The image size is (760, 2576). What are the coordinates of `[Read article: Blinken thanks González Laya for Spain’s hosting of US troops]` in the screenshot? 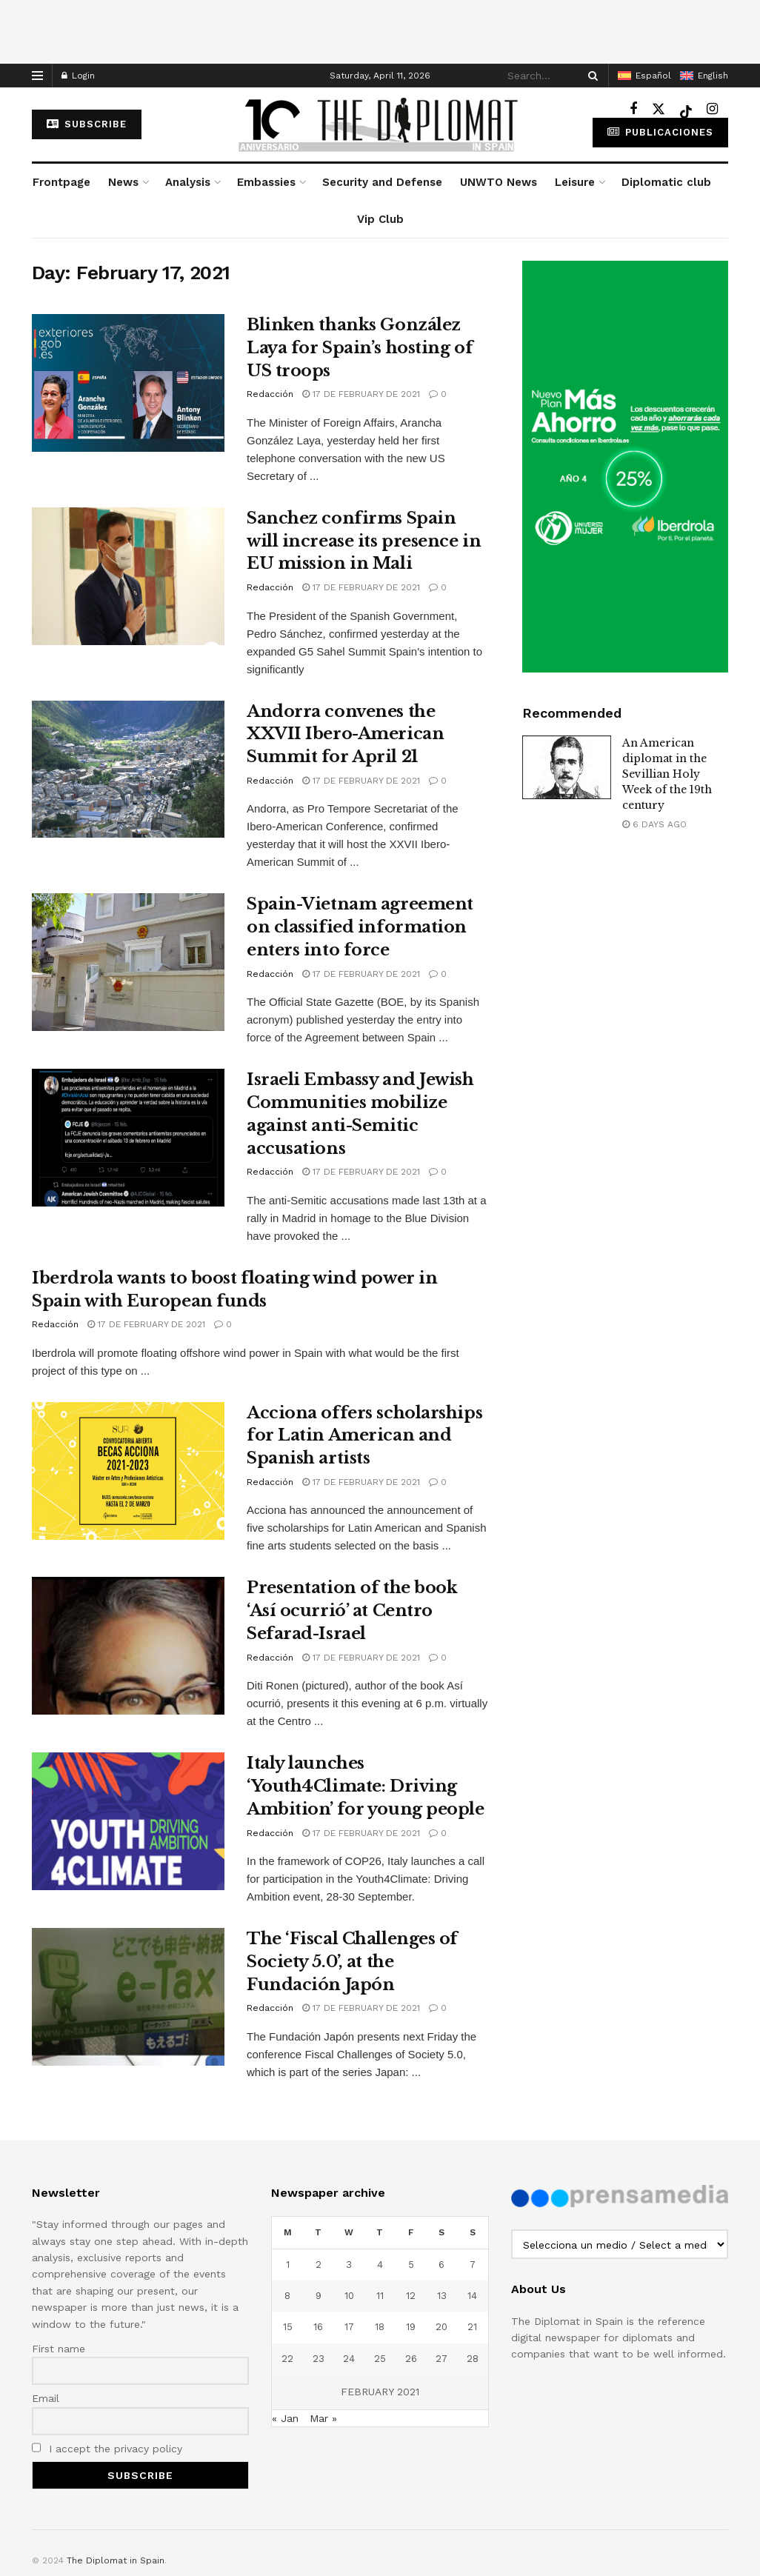 It's located at (128, 383).